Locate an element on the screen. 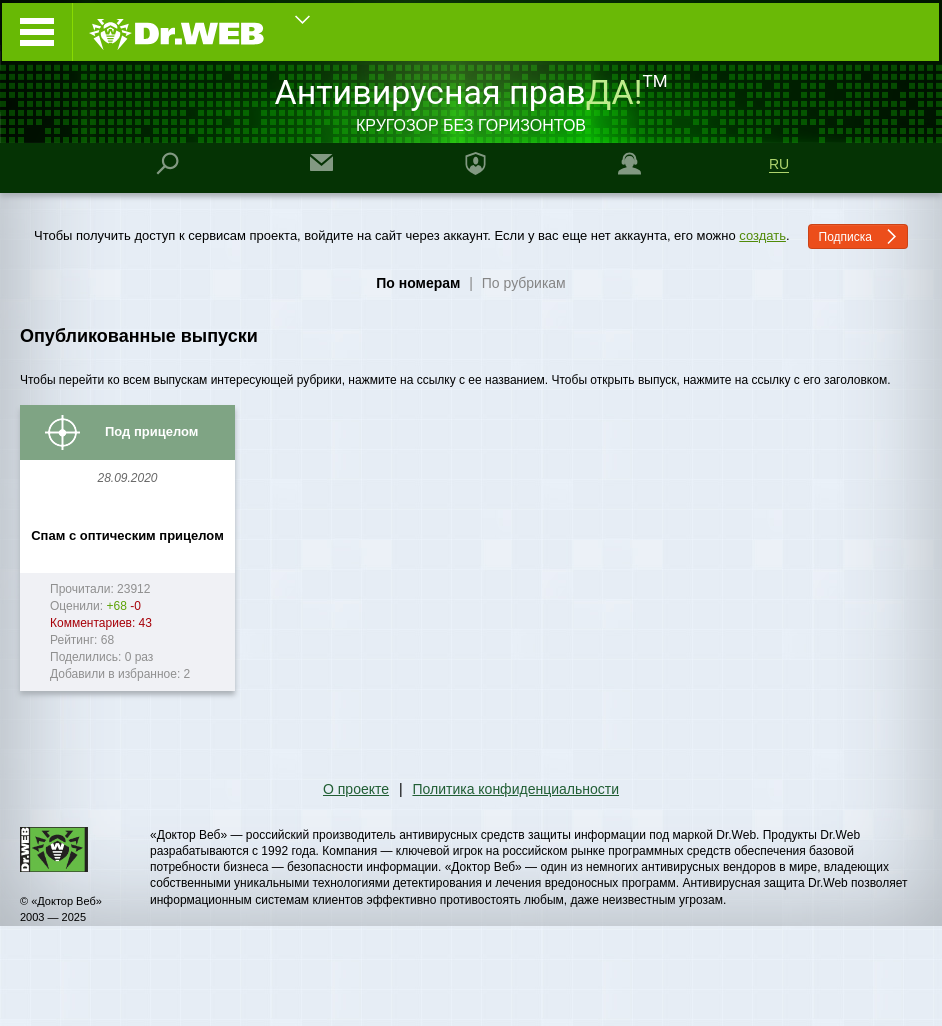 The width and height of the screenshot is (942, 1026). По номерам is located at coordinates (418, 283).